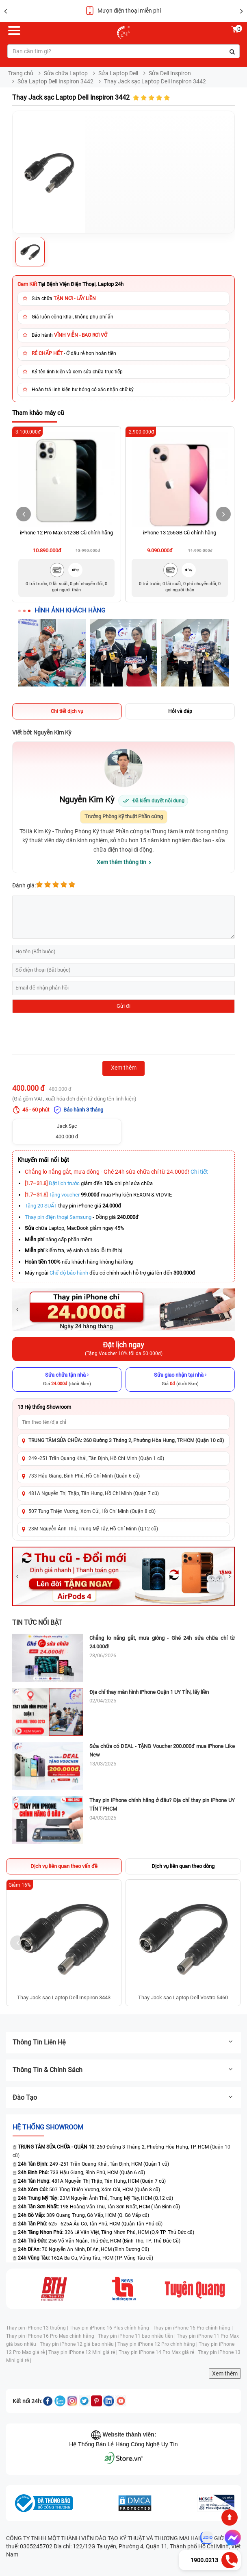 This screenshot has height=2576, width=247. What do you see at coordinates (93, 2164) in the screenshot?
I see `249 -251 Trần Quang Khải, Tân Định, HCM (Quận 1 cũ)` at bounding box center [93, 2164].